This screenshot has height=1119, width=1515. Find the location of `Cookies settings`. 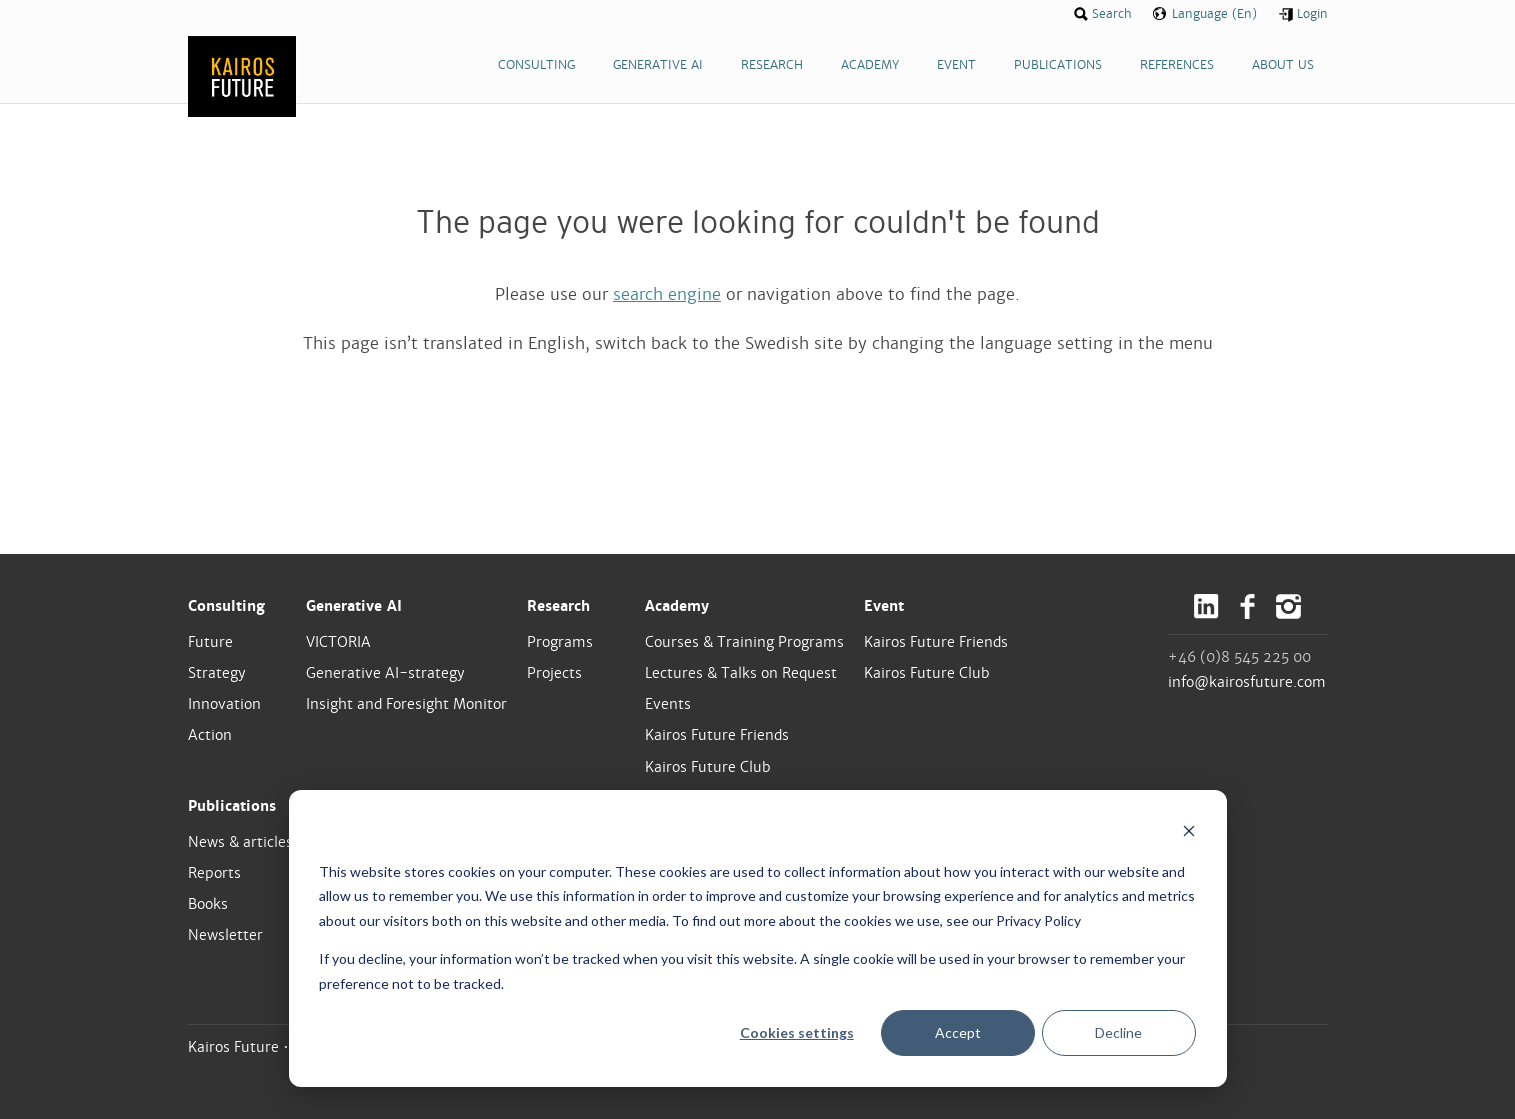

Cookies settings is located at coordinates (797, 1032).